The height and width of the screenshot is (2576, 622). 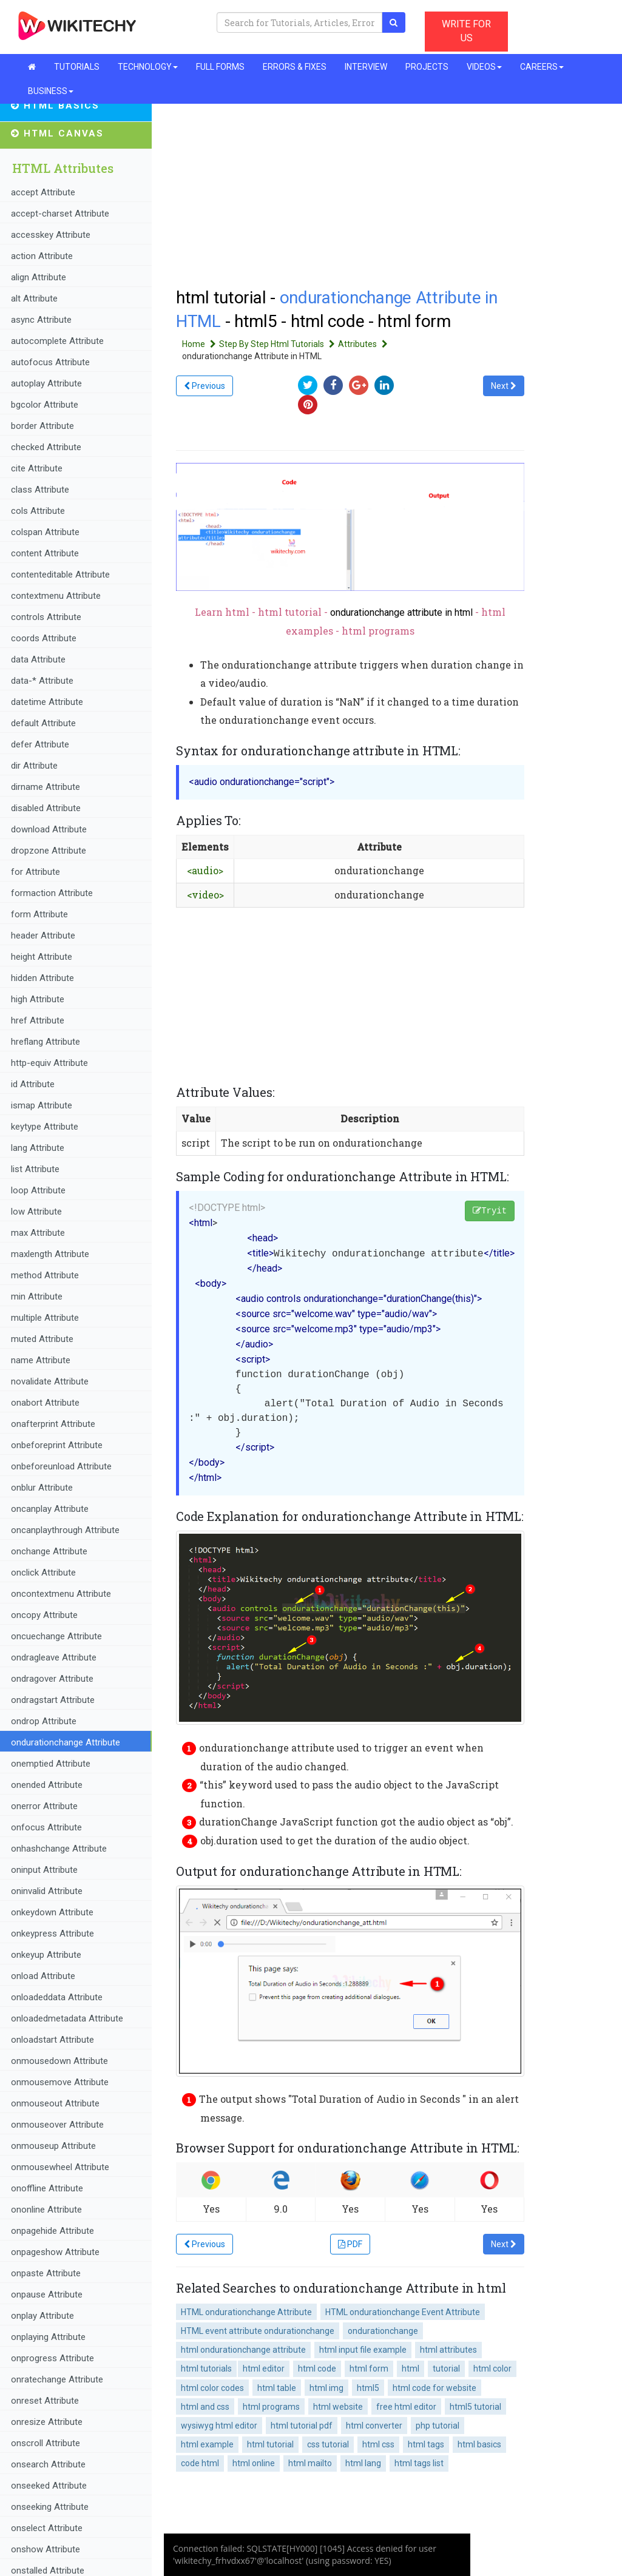 I want to click on href Attribute, so click(x=37, y=1020).